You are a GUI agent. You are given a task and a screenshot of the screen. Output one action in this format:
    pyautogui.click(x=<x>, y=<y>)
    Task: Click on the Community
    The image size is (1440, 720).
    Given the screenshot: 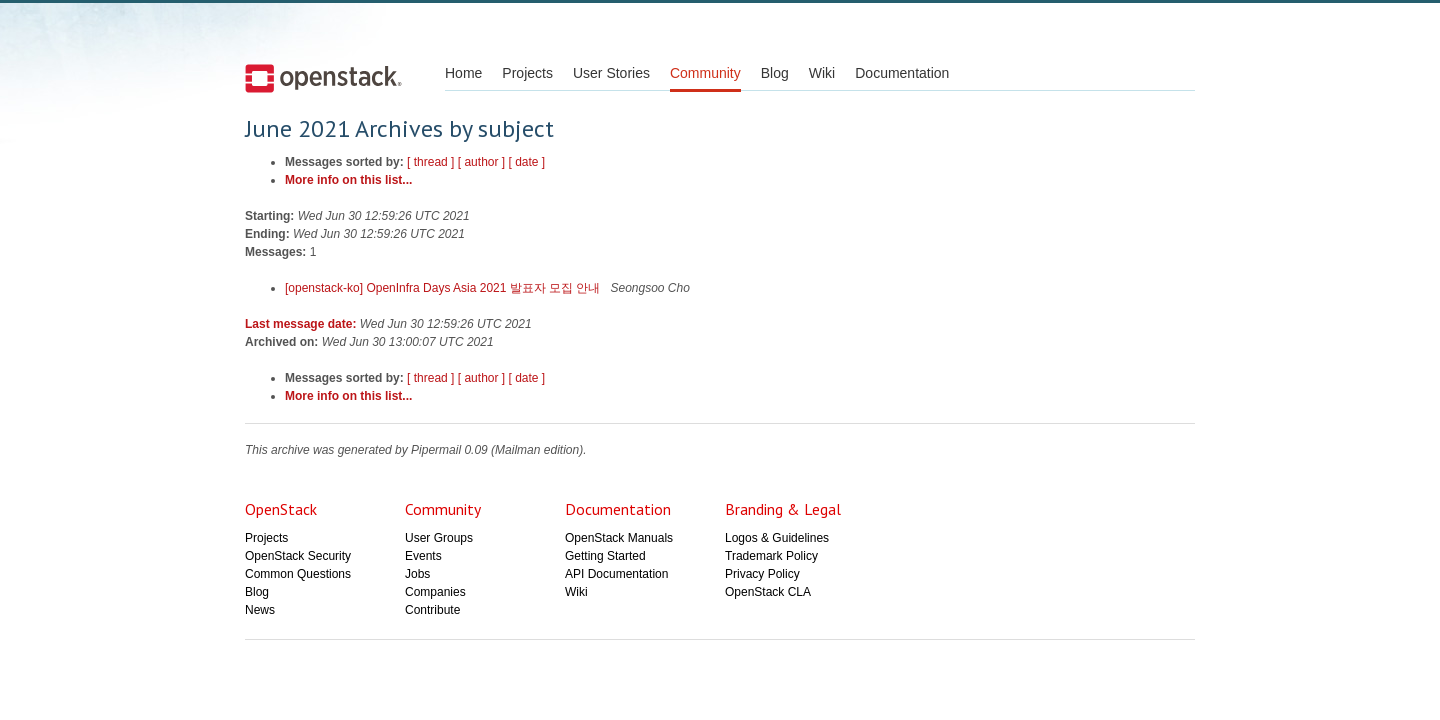 What is the action you would take?
    pyautogui.click(x=705, y=73)
    